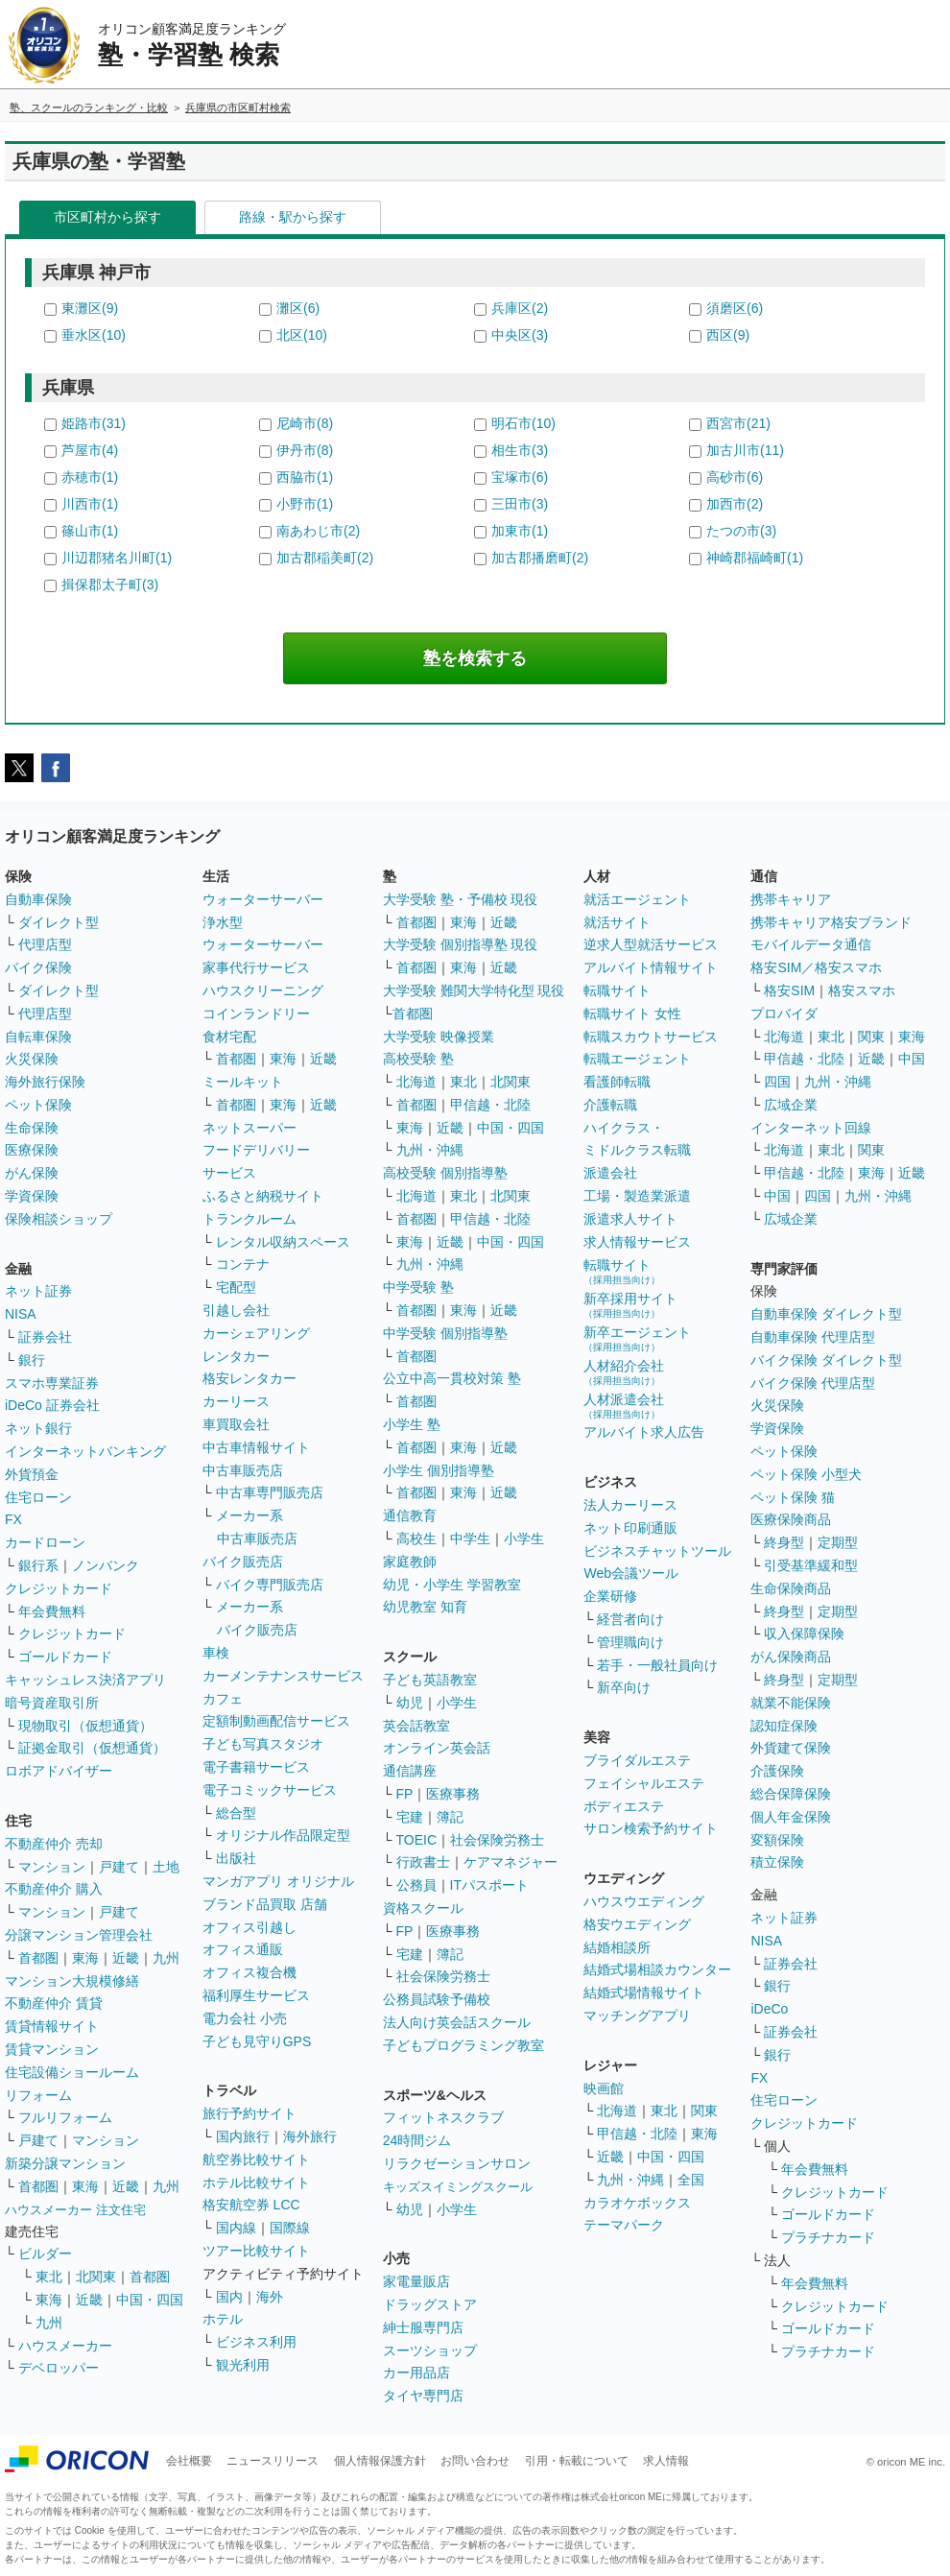 The width and height of the screenshot is (950, 2576). I want to click on 結婚式場情報サイト, so click(643, 1992).